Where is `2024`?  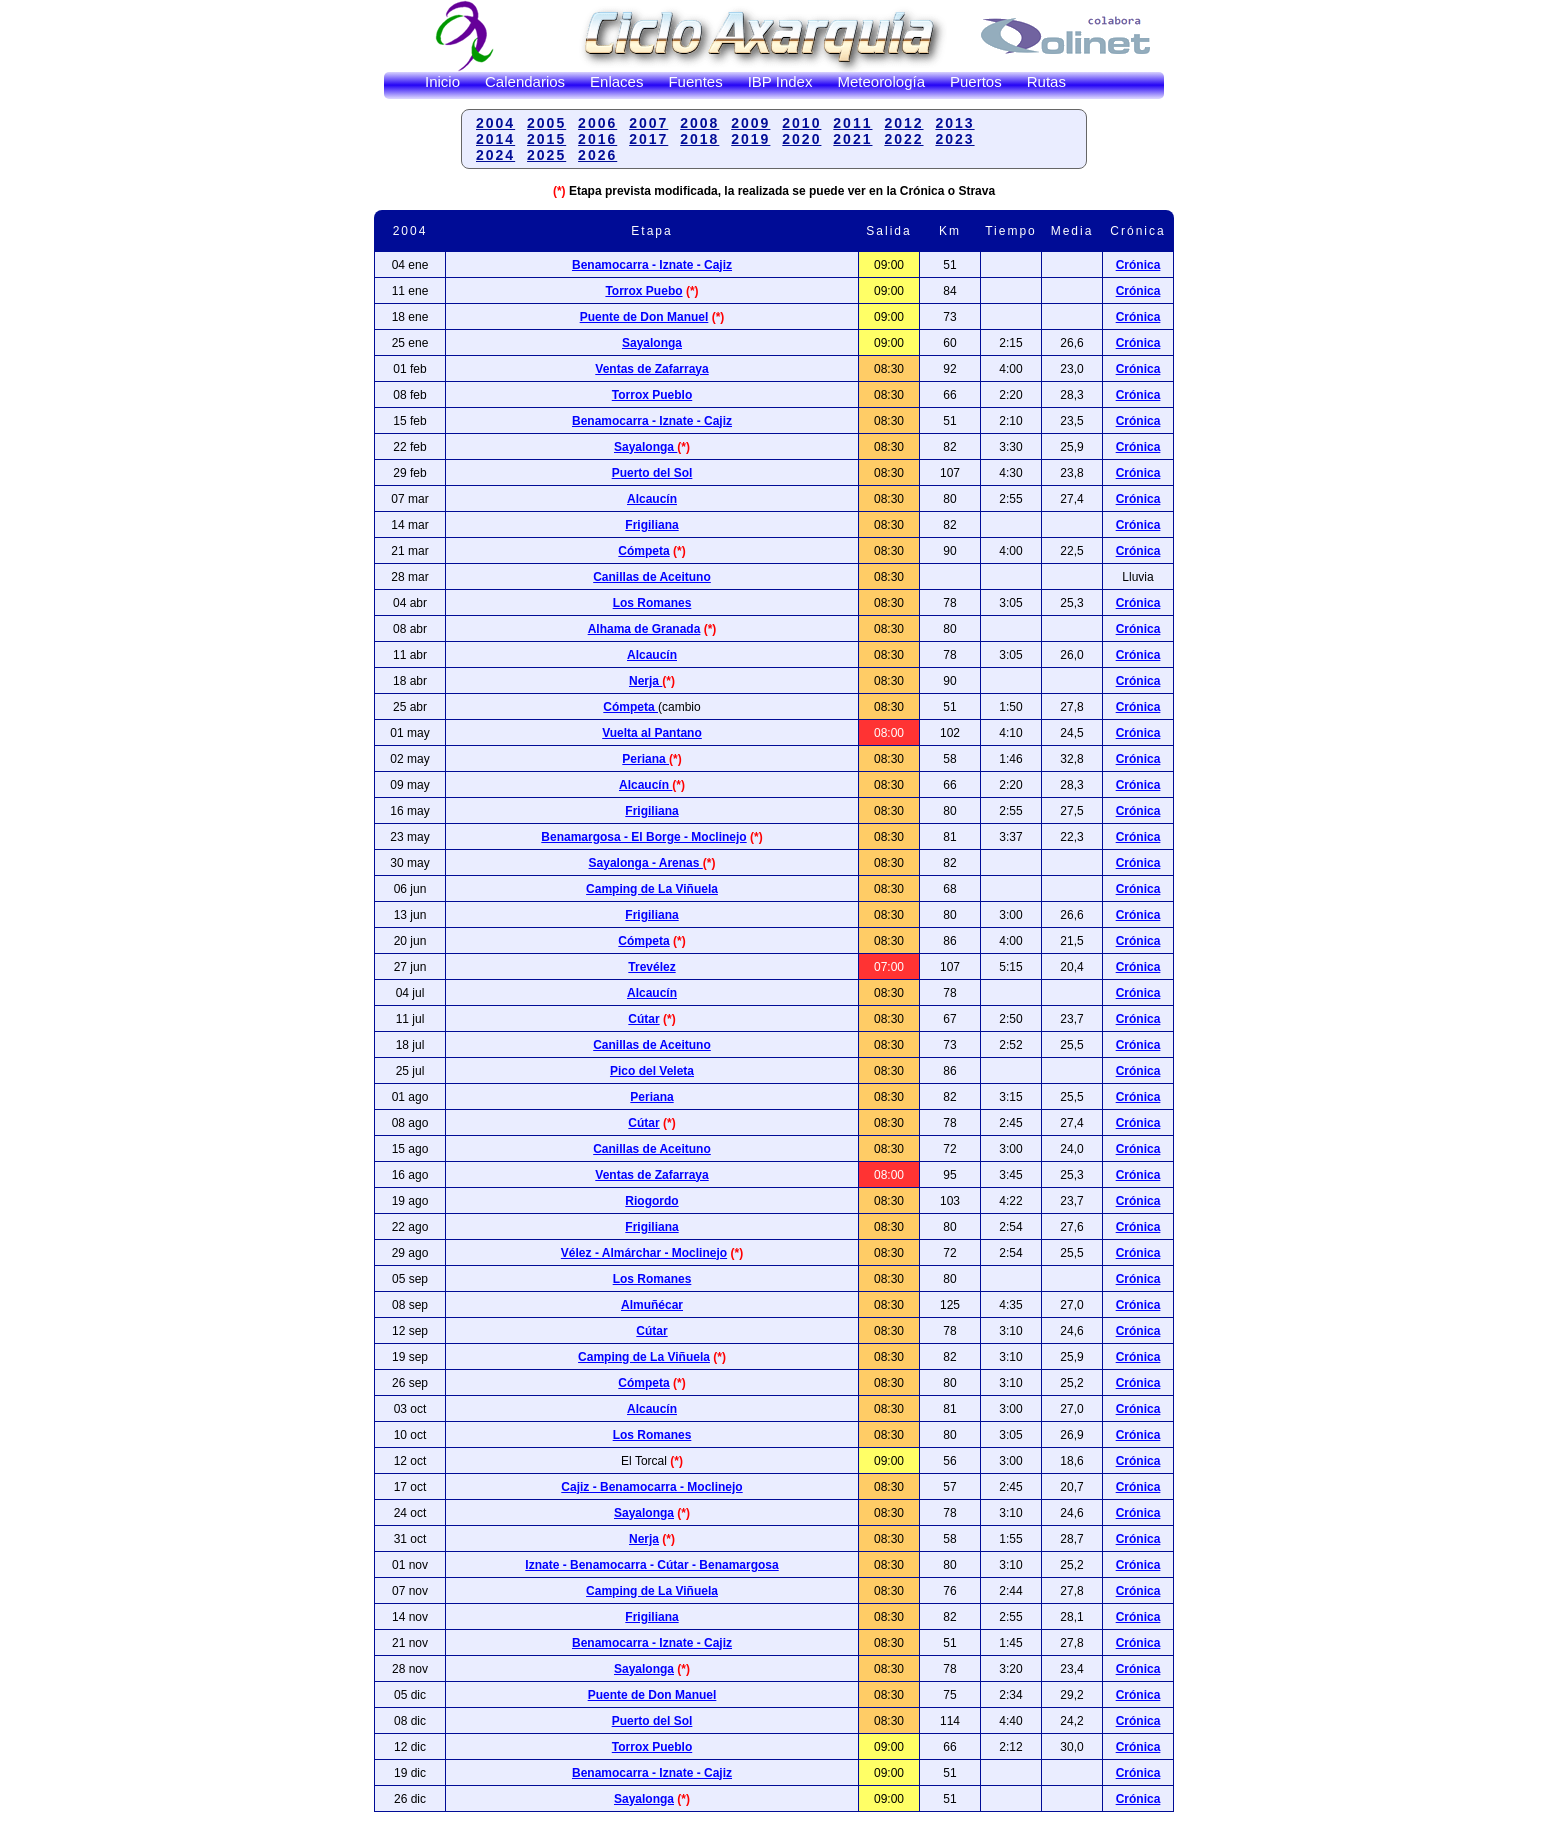
2024 is located at coordinates (495, 155).